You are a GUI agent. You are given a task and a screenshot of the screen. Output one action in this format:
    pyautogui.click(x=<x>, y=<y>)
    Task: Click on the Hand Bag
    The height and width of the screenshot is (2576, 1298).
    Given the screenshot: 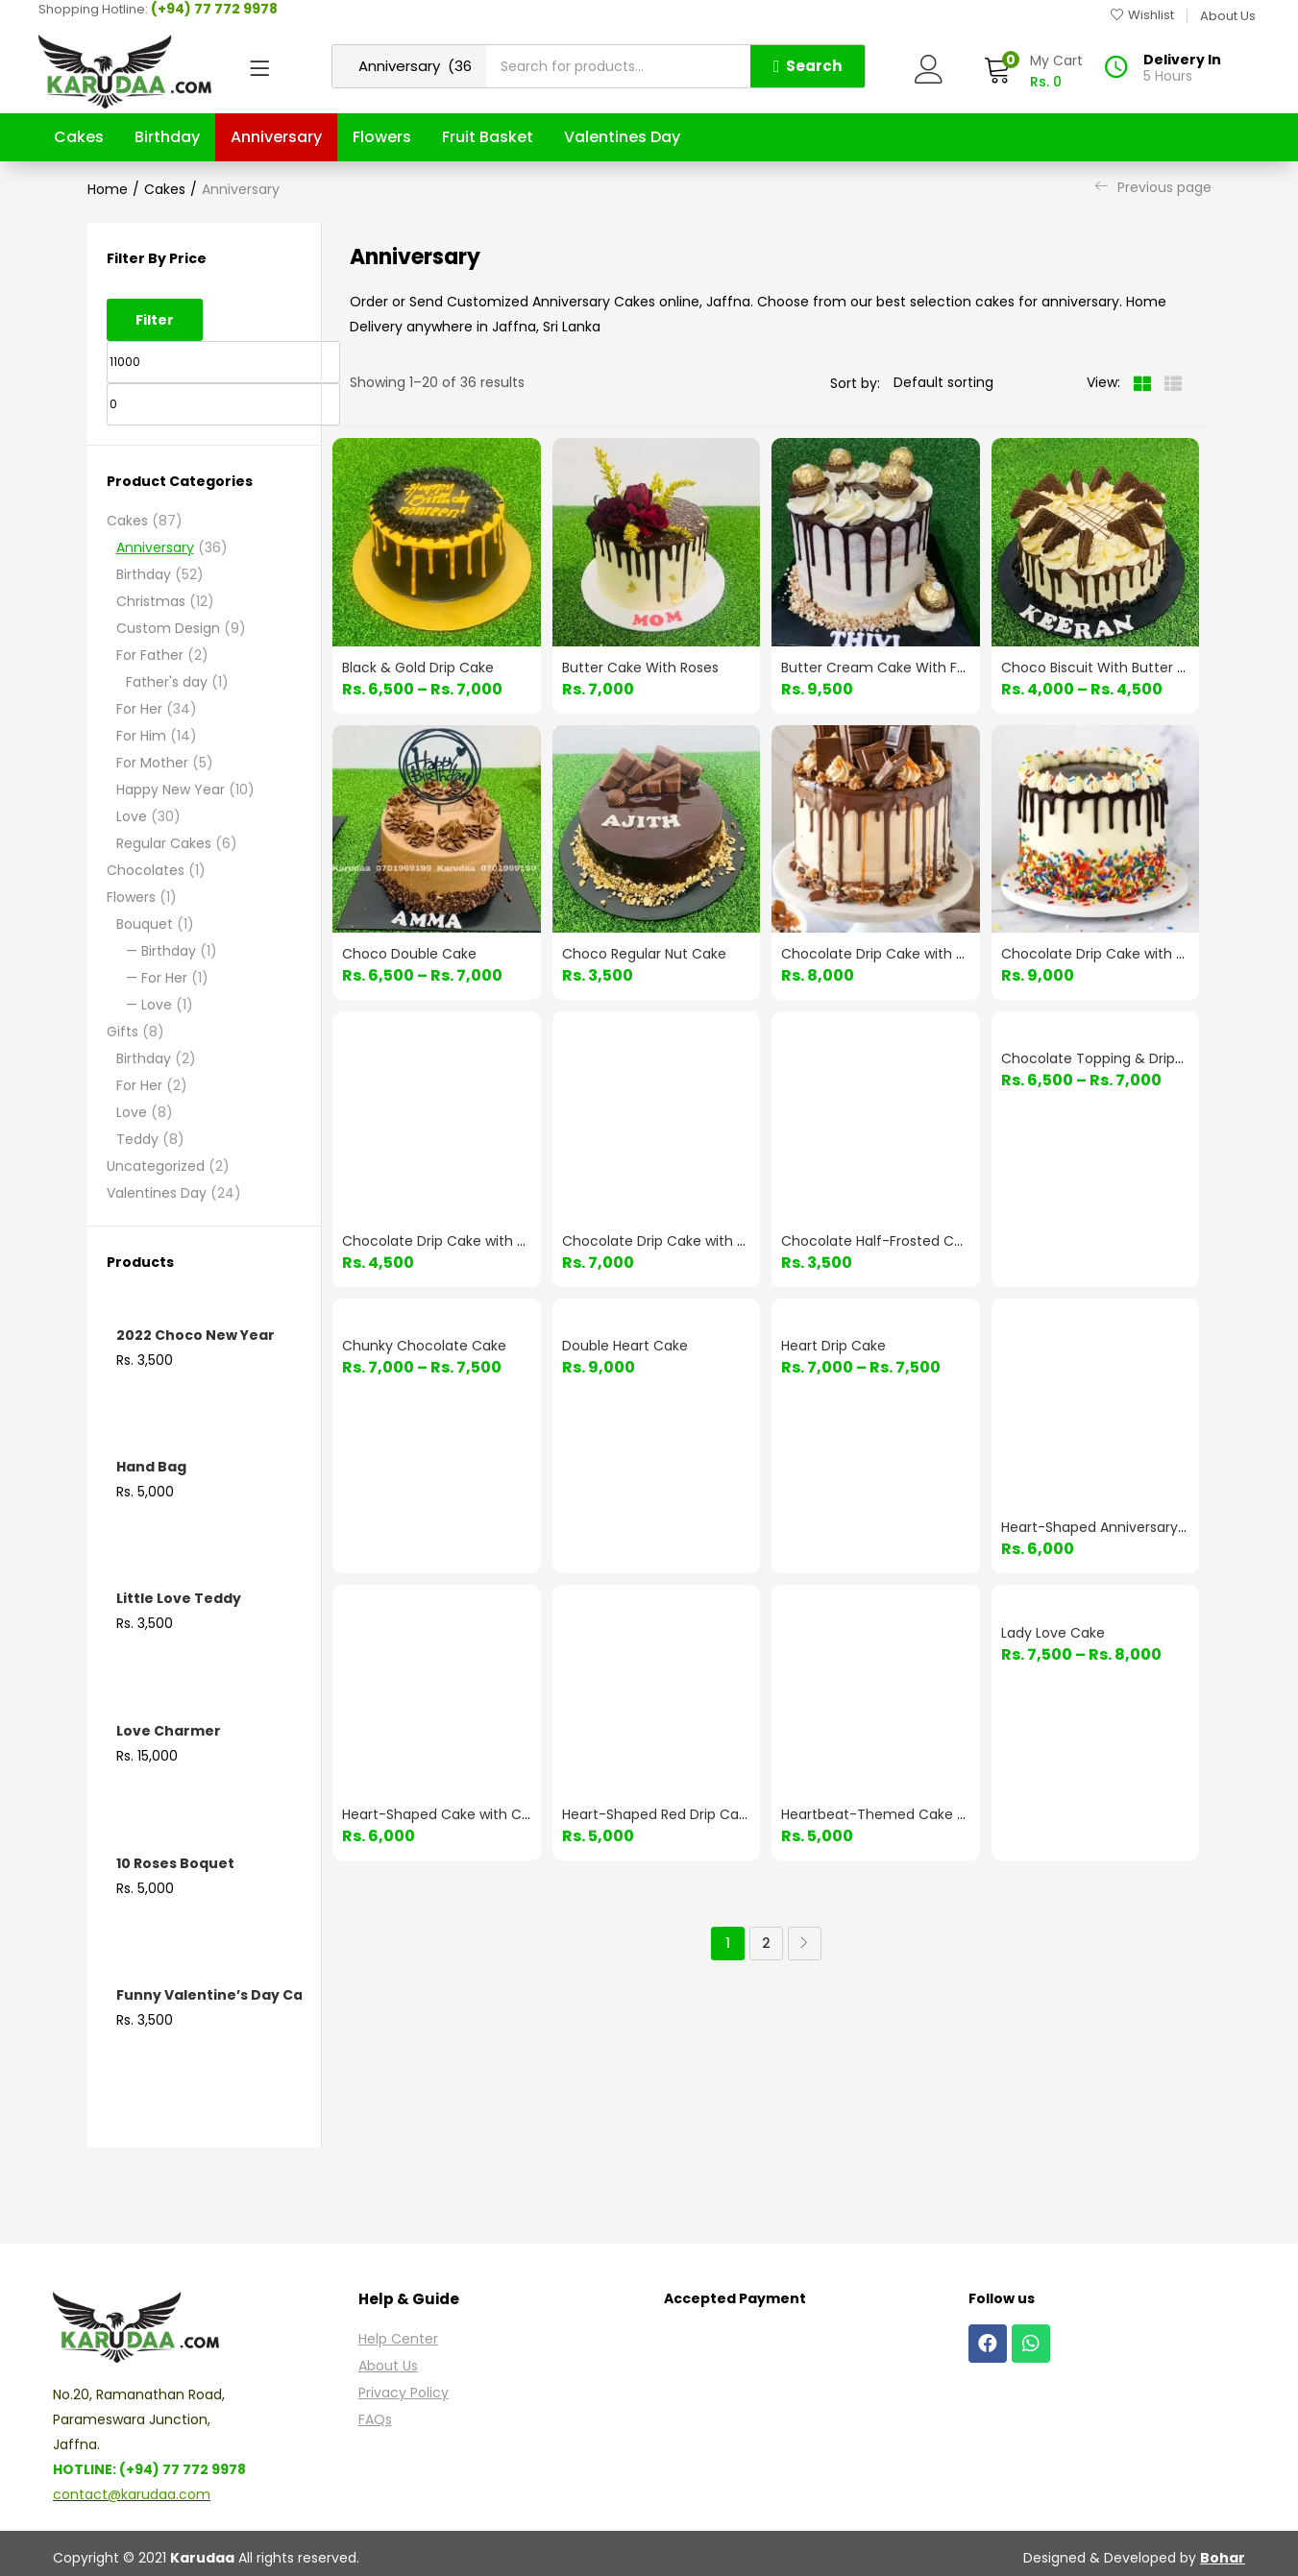 What is the action you would take?
    pyautogui.click(x=151, y=1466)
    